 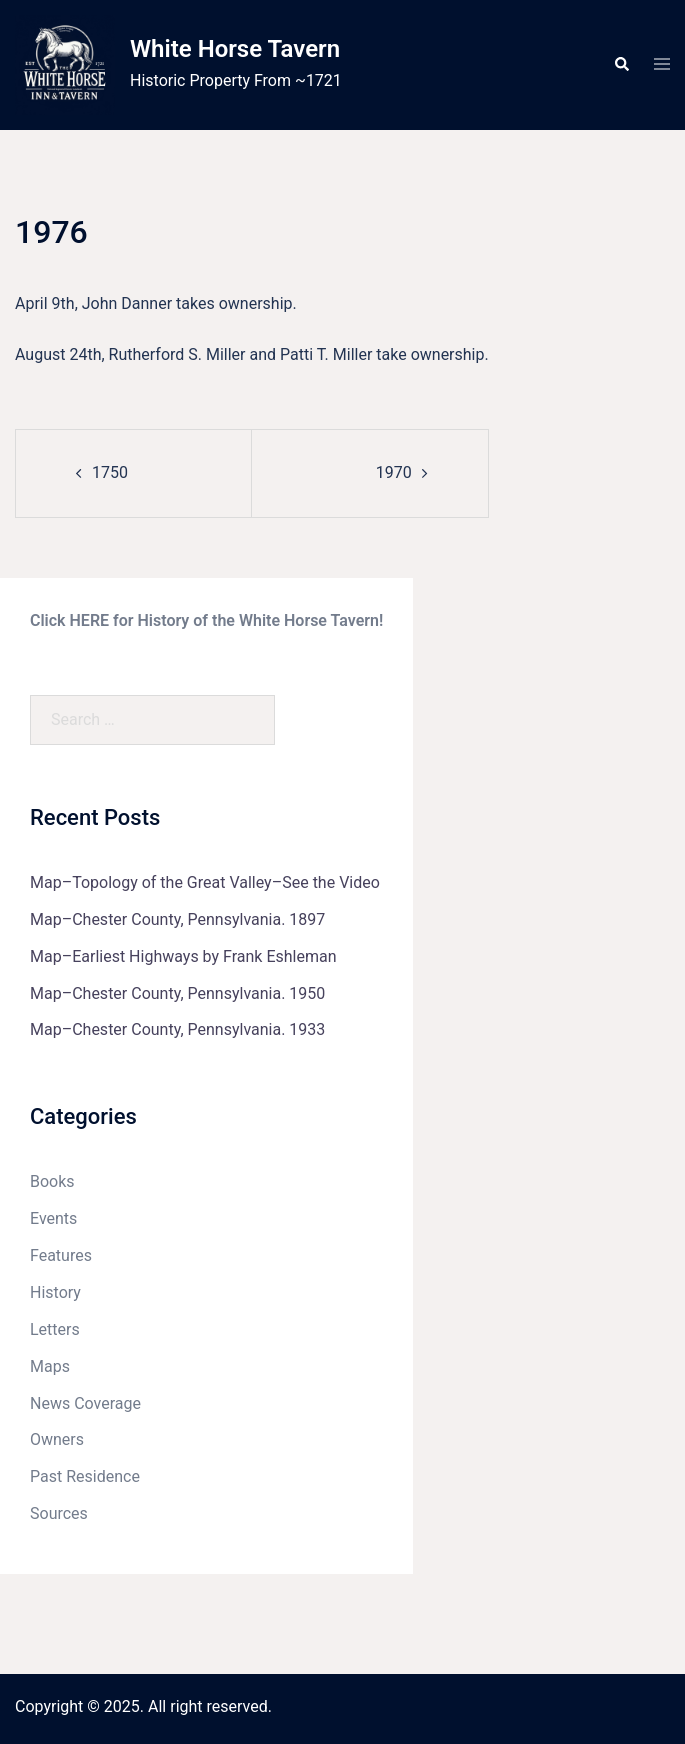 I want to click on Letters, so click(x=55, y=1329).